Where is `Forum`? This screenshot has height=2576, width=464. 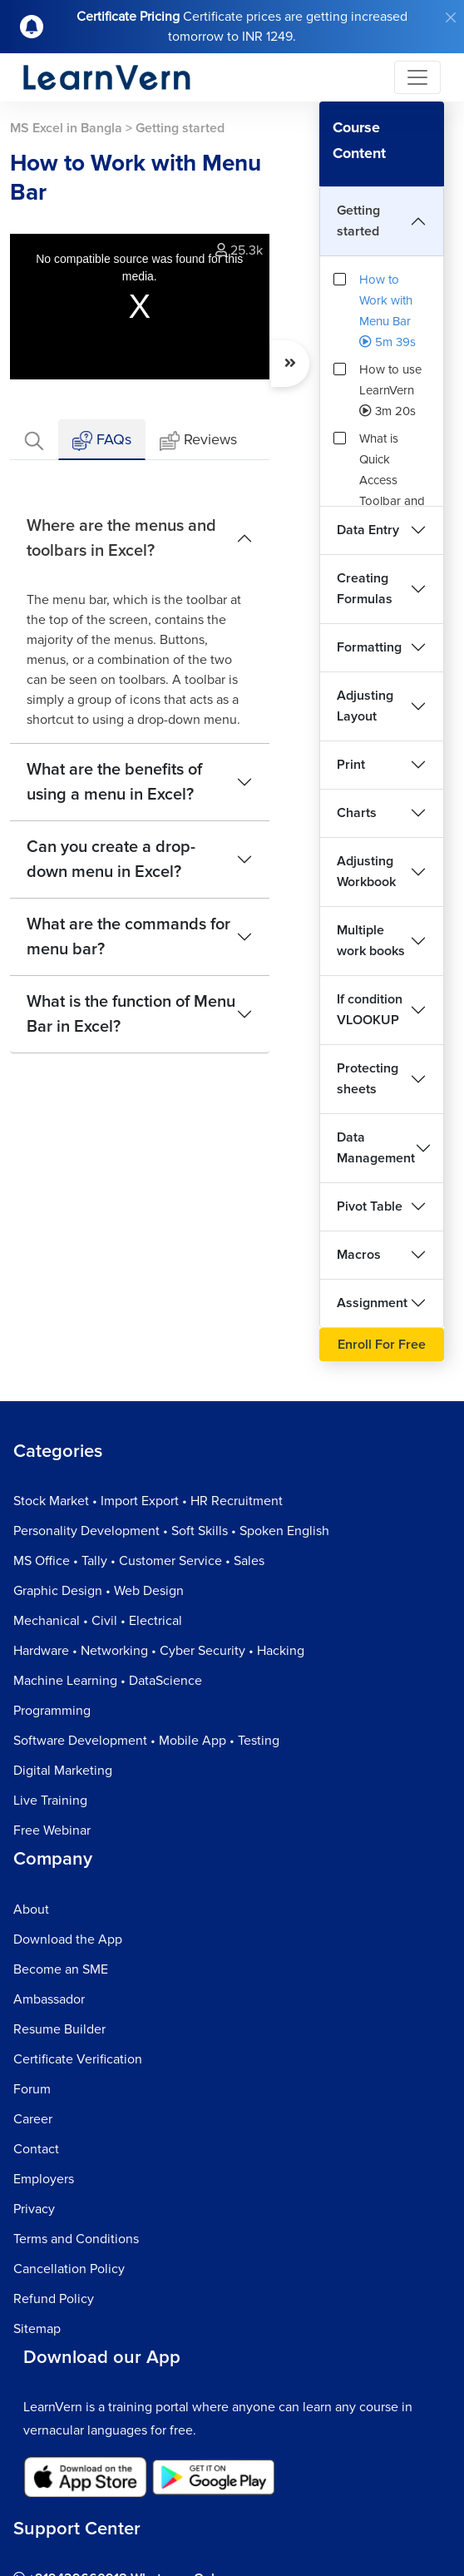 Forum is located at coordinates (32, 2089).